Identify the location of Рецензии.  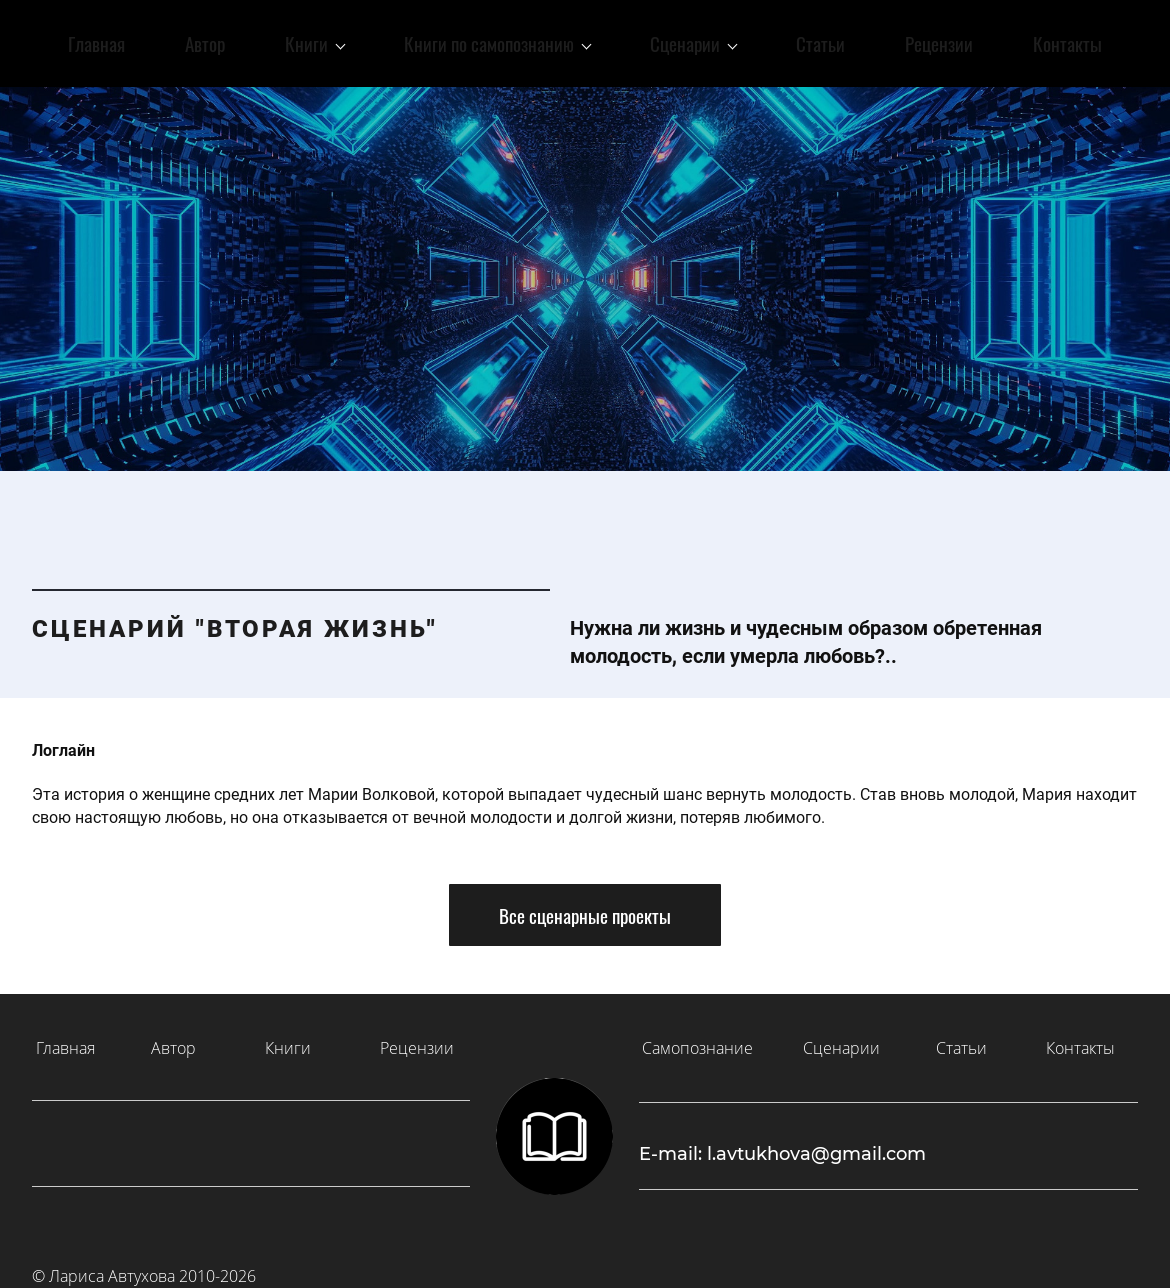
(417, 1032).